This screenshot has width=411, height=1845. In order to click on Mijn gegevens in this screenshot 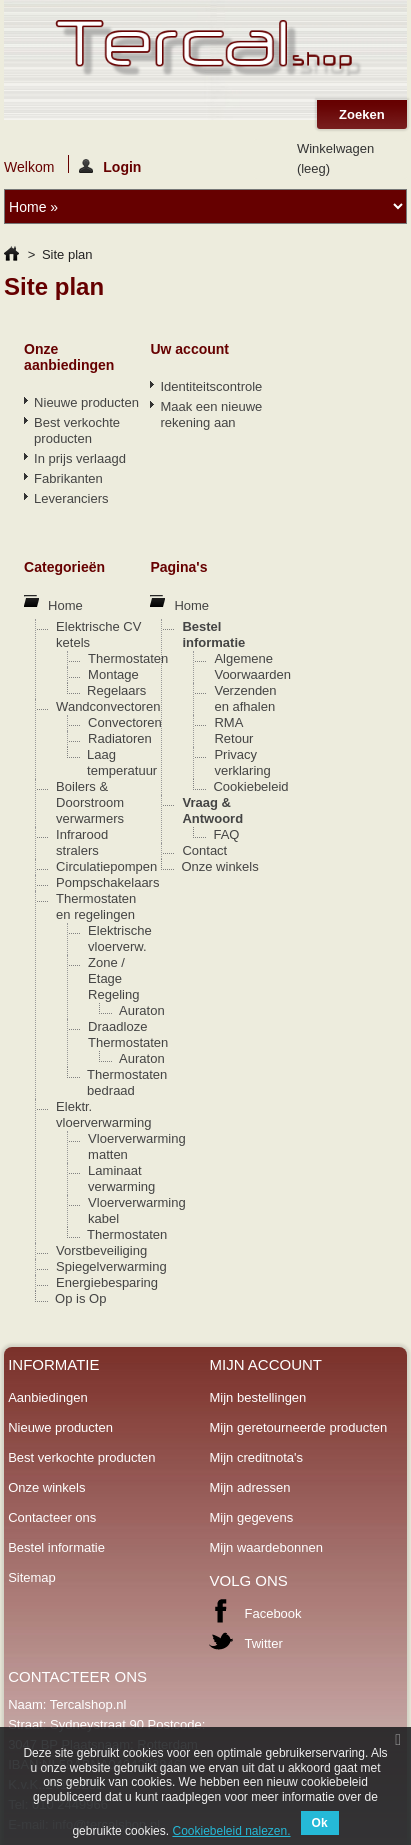, I will do `click(251, 1517)`.